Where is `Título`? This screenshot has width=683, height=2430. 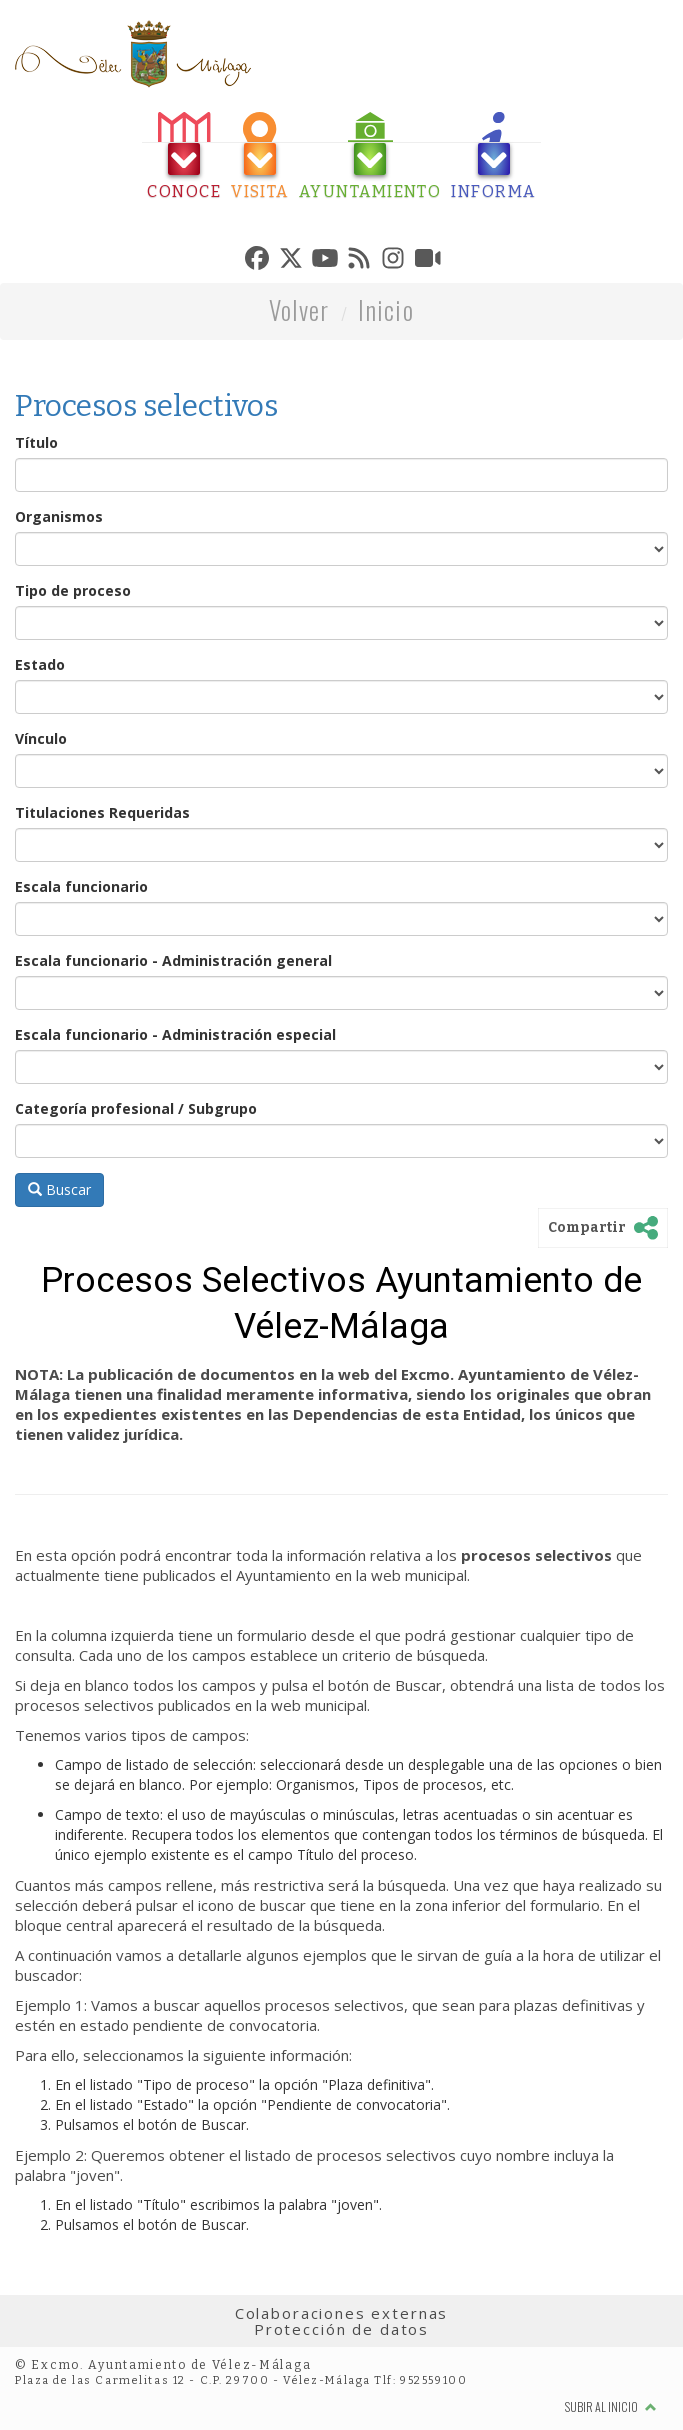
Título is located at coordinates (36, 442).